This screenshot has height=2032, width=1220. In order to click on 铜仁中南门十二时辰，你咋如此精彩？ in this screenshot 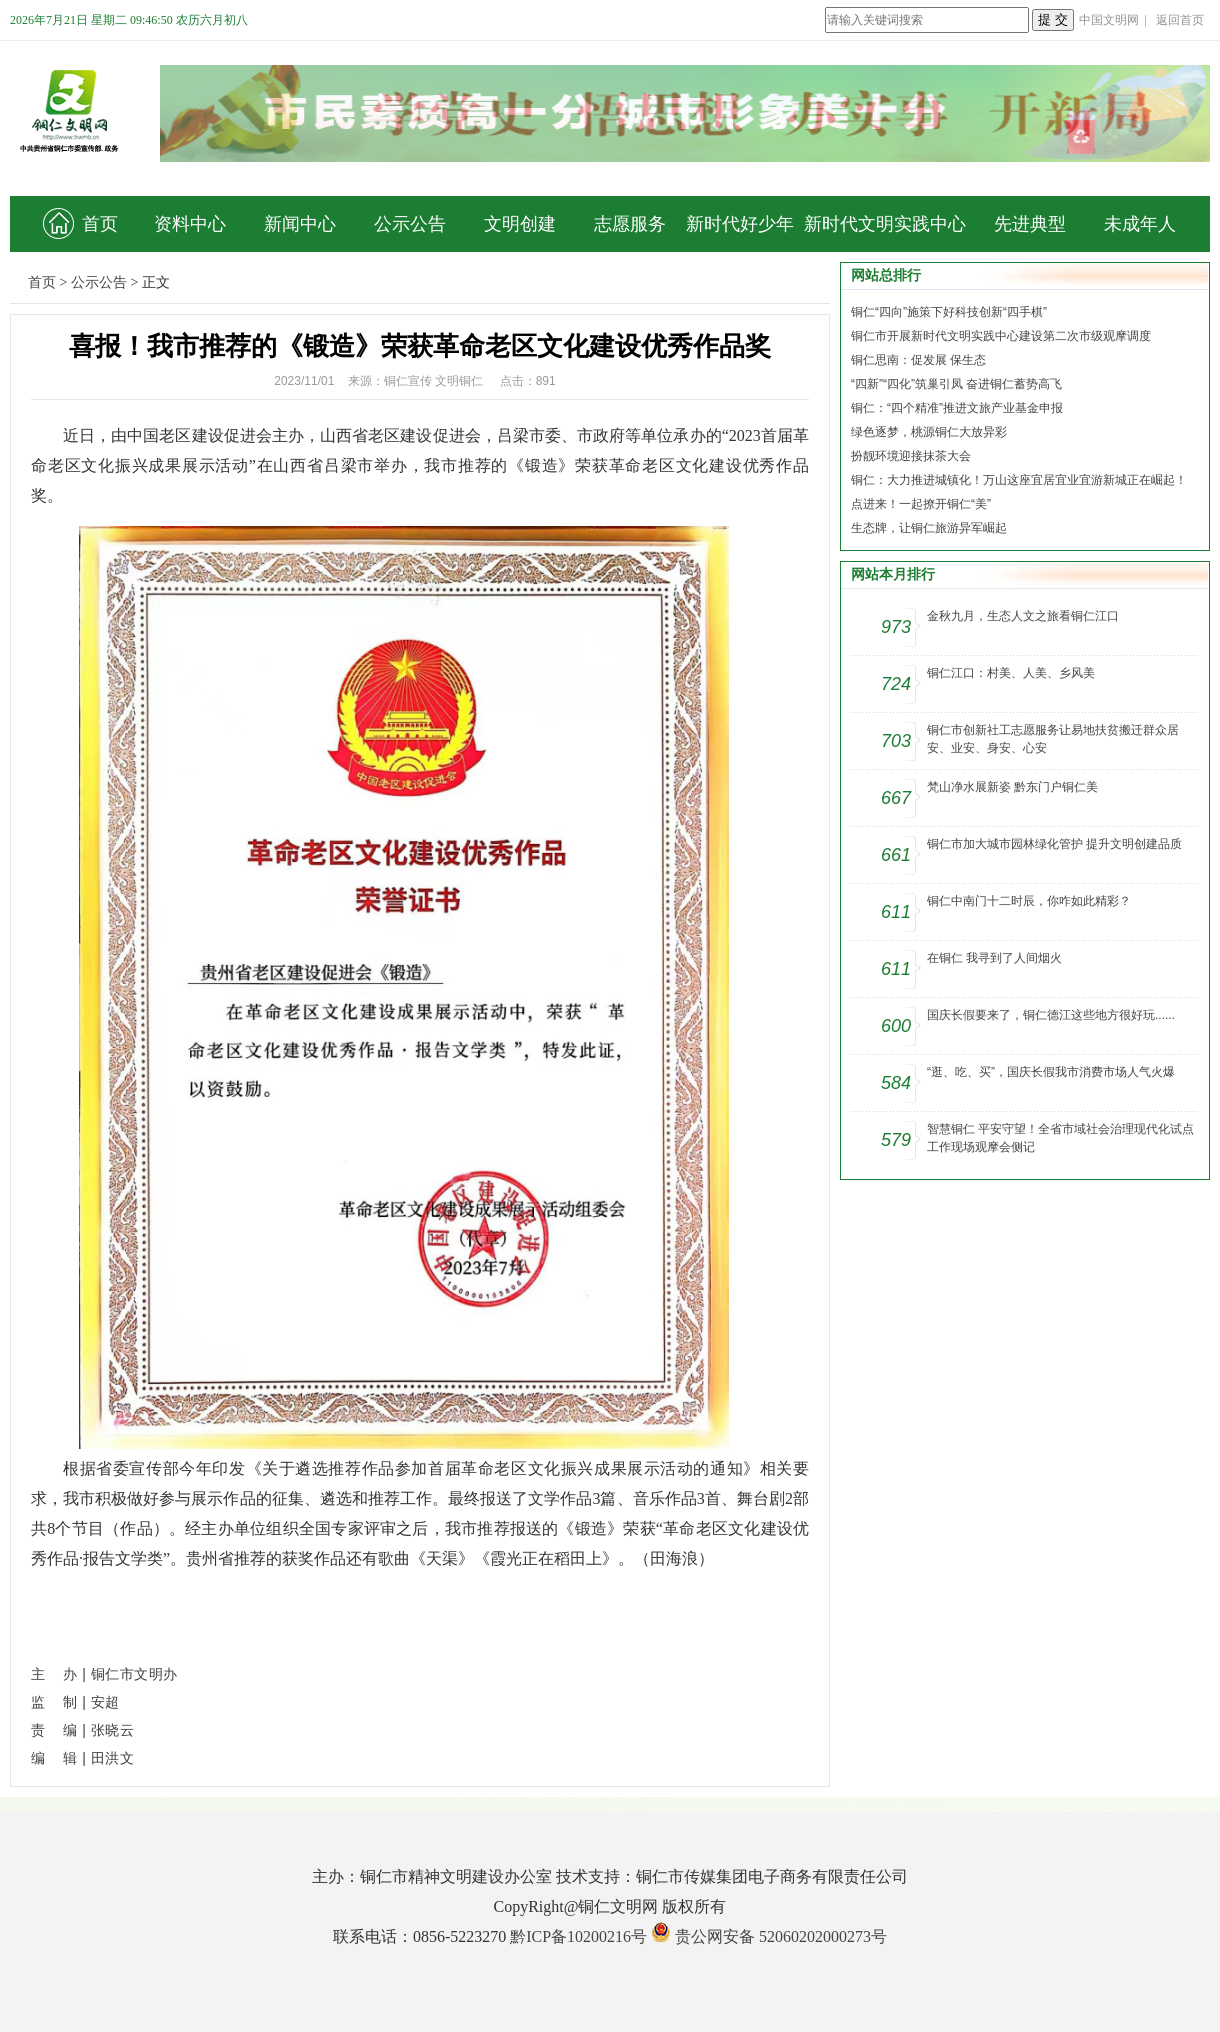, I will do `click(1029, 901)`.